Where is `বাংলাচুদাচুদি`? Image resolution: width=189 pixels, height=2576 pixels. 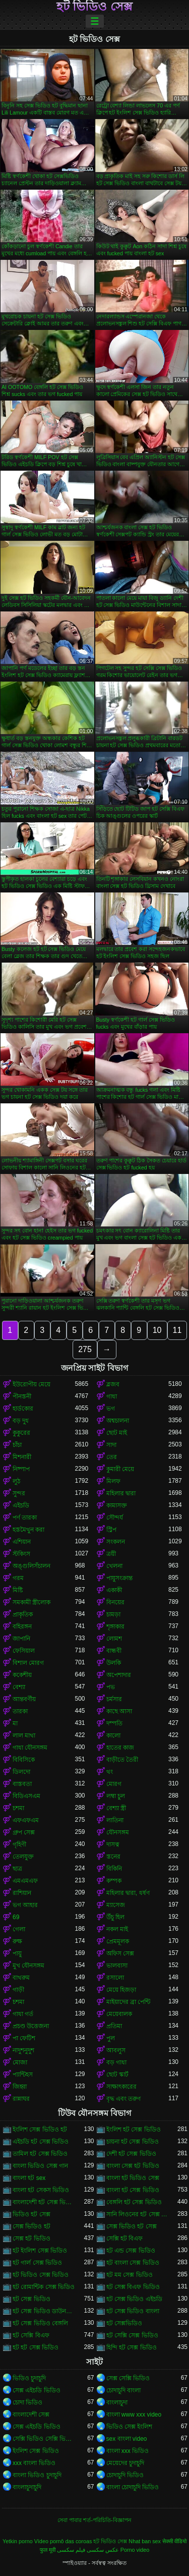
বাংলাচুদাচুদি is located at coordinates (27, 2487).